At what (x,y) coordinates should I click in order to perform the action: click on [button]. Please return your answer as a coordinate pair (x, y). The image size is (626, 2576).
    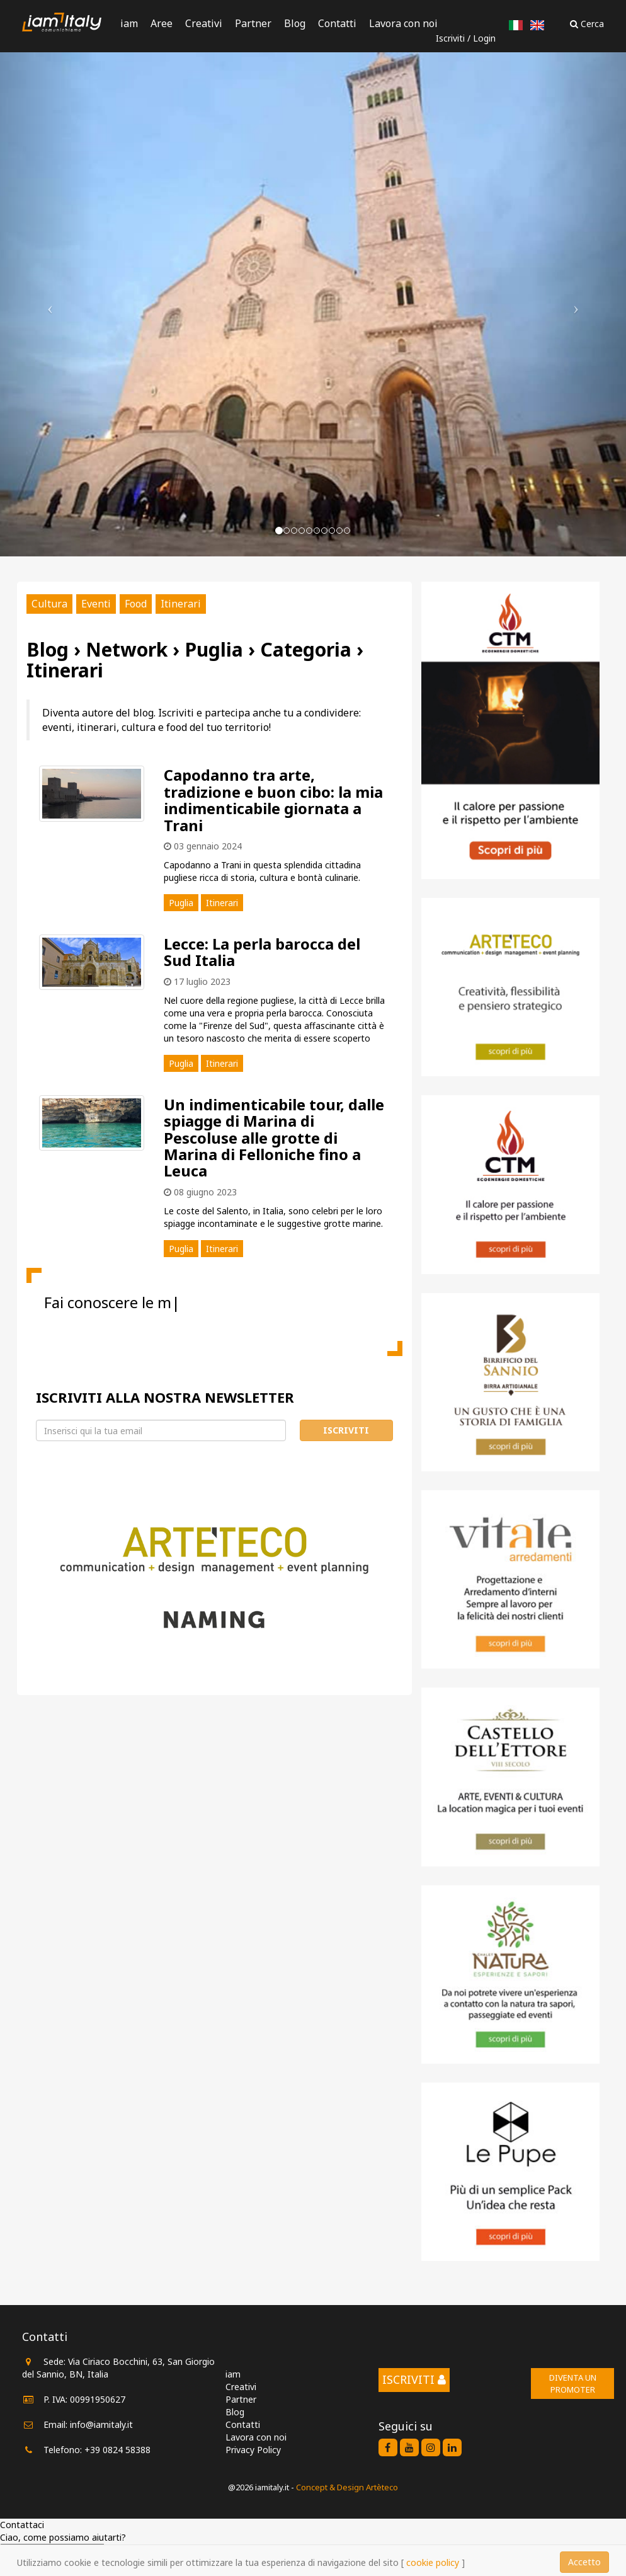
    Looking at the image, I should click on (47, 304).